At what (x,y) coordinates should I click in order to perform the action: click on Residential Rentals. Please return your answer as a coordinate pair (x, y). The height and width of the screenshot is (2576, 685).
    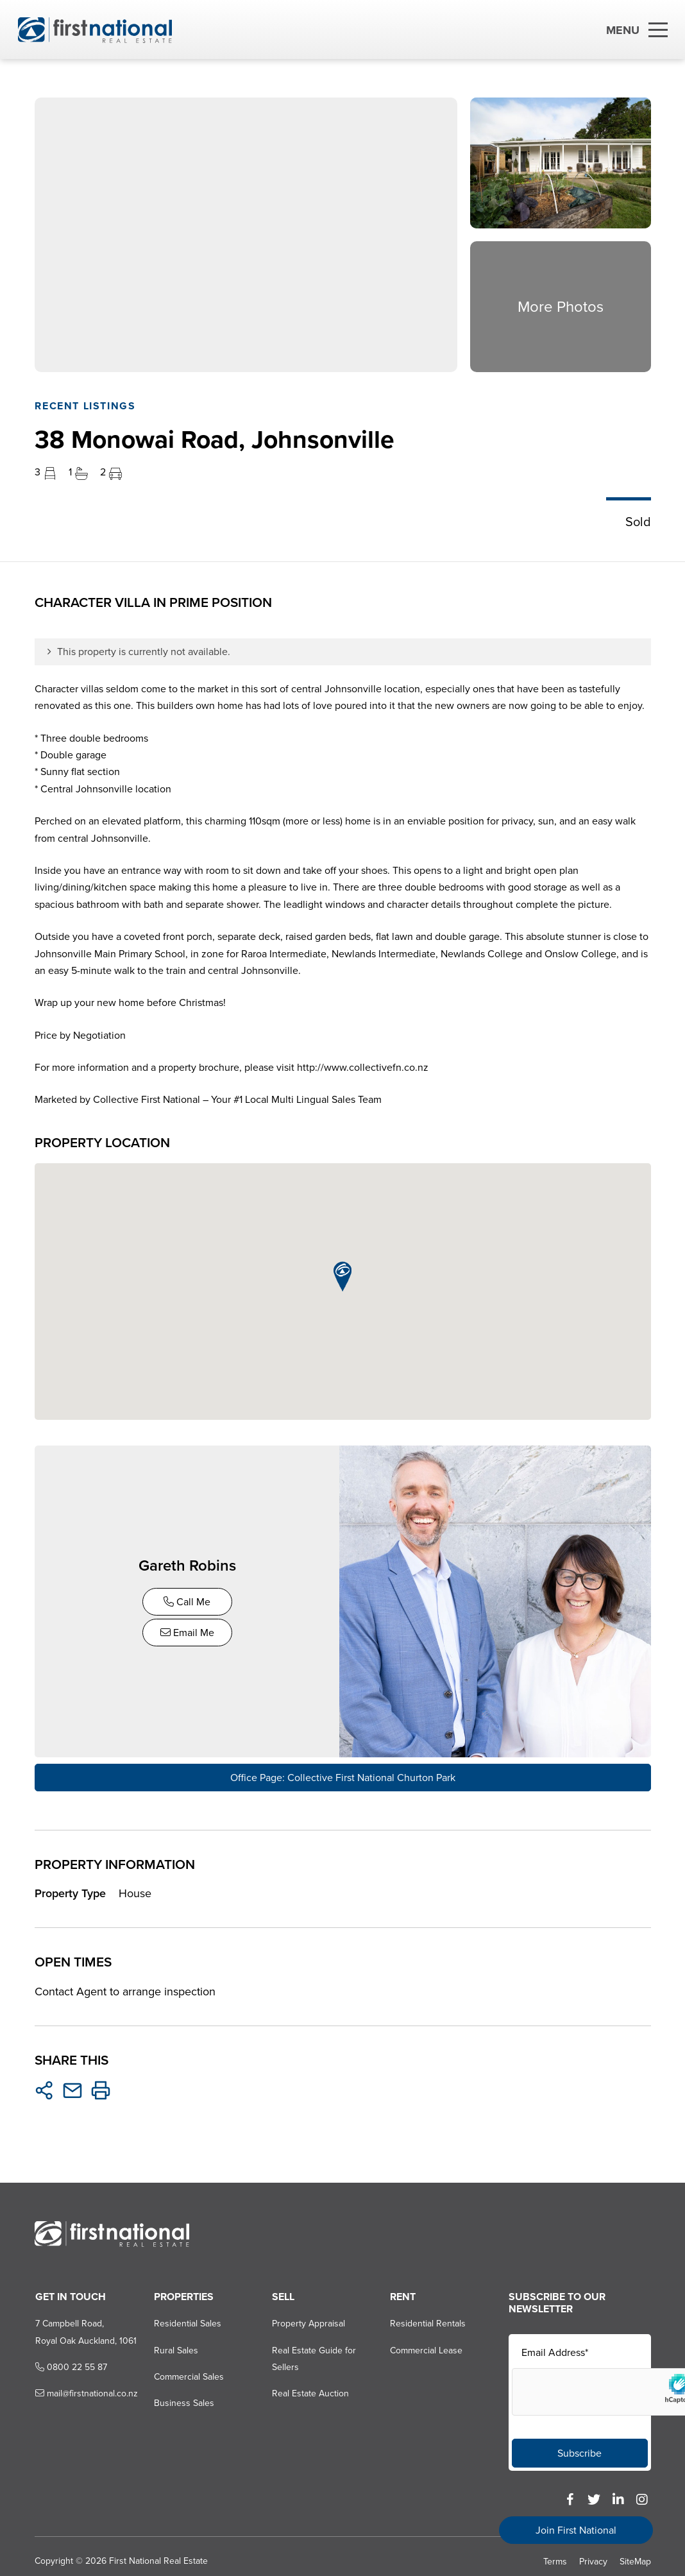
    Looking at the image, I should click on (428, 2320).